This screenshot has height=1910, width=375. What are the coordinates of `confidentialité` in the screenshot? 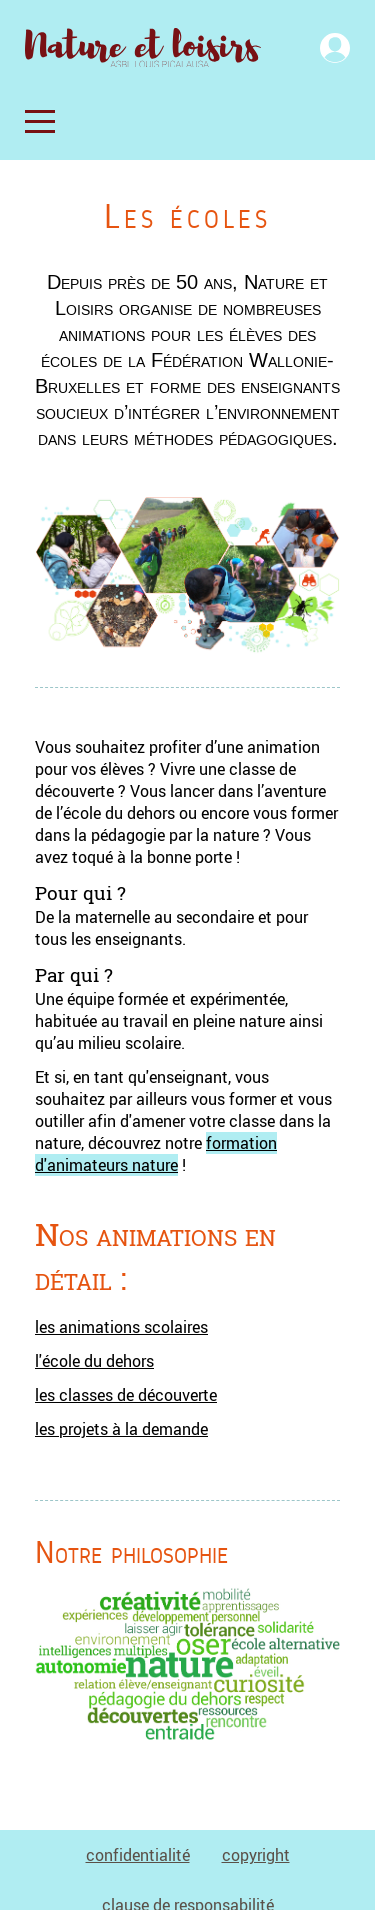 It's located at (138, 1855).